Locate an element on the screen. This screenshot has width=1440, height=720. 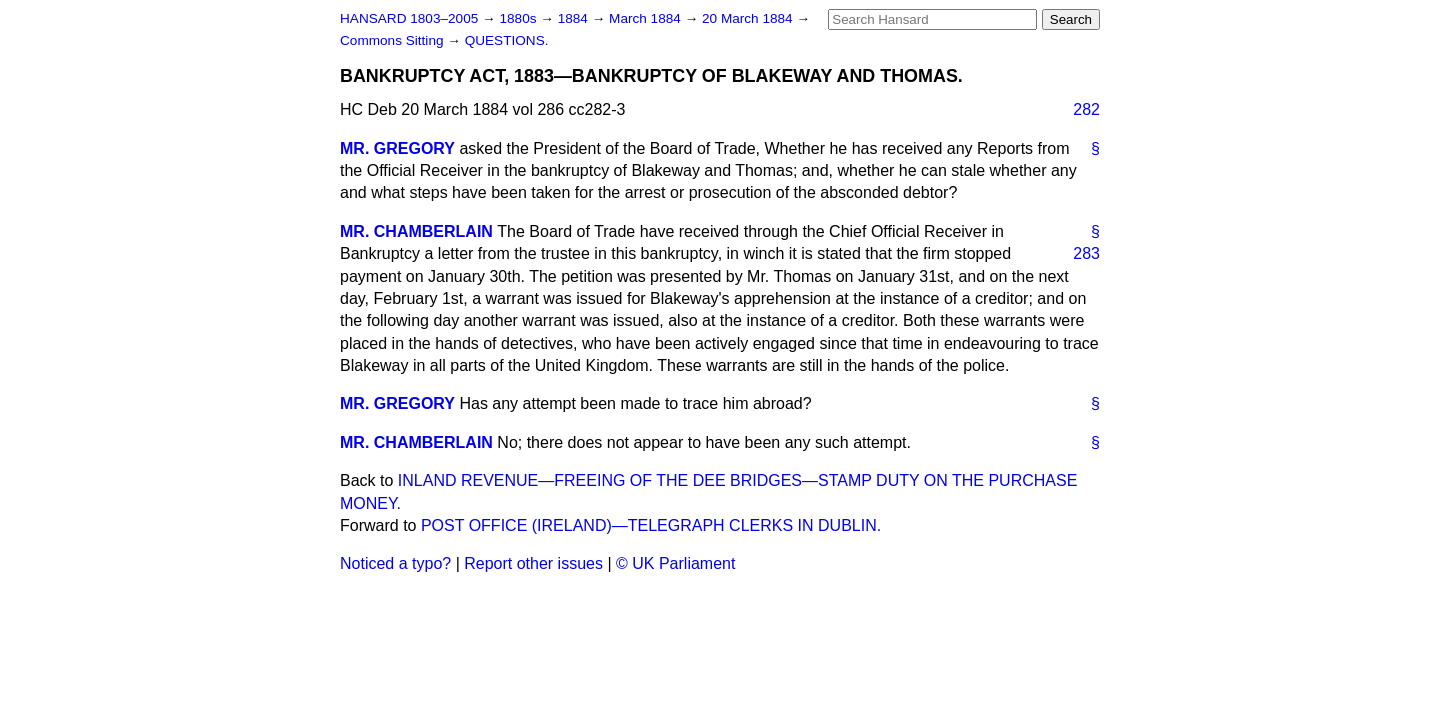
20 March 1884 is located at coordinates (749, 18).